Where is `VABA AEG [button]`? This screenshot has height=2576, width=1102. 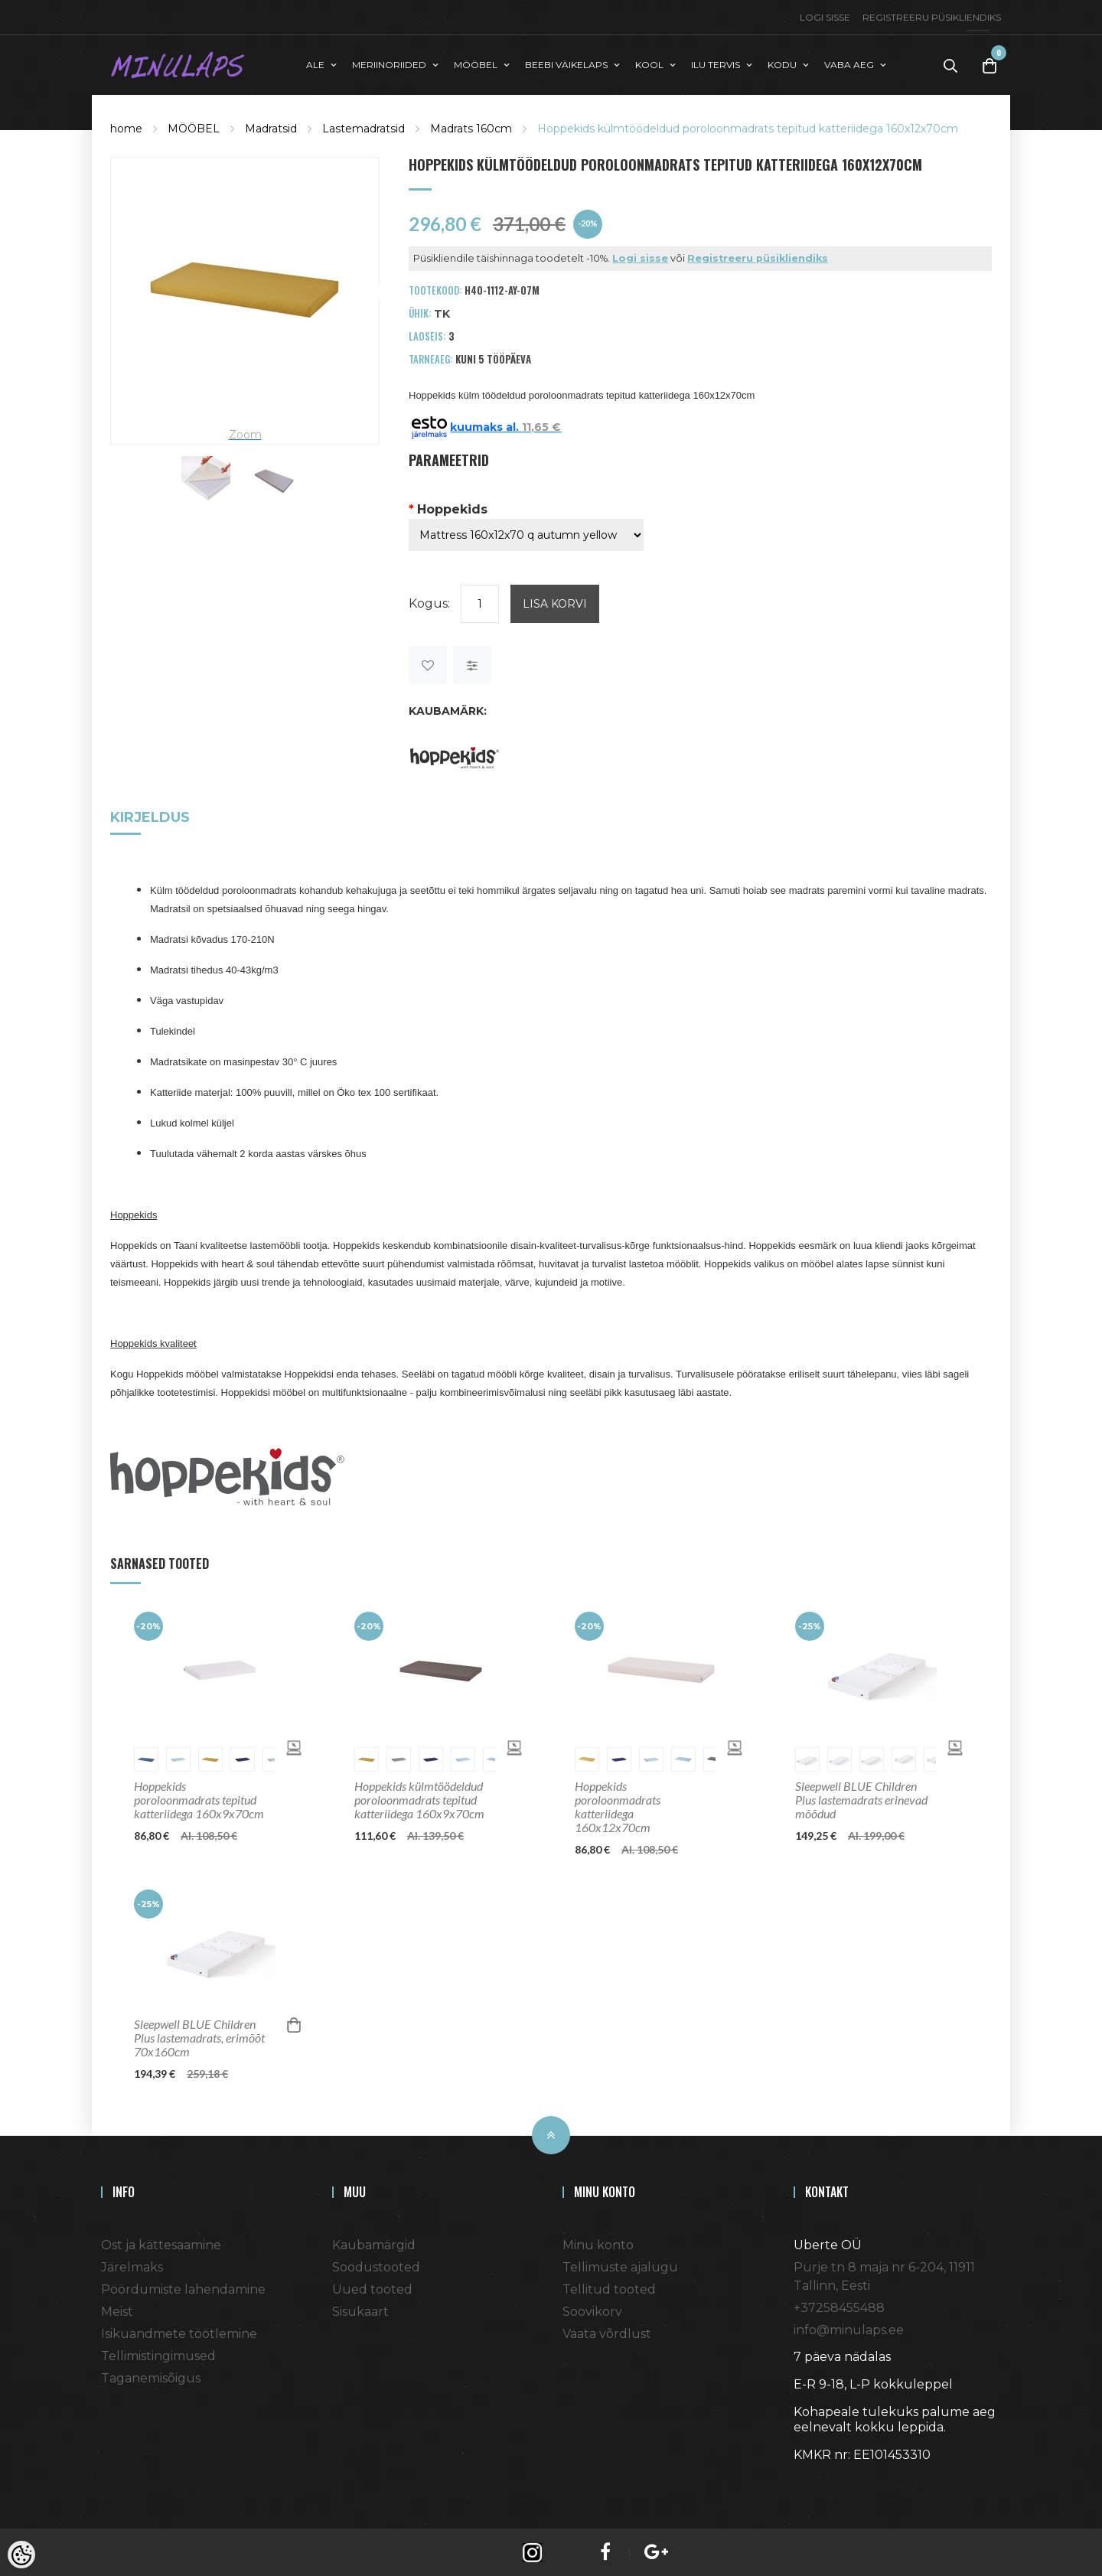
VABA AEG [button] is located at coordinates (849, 64).